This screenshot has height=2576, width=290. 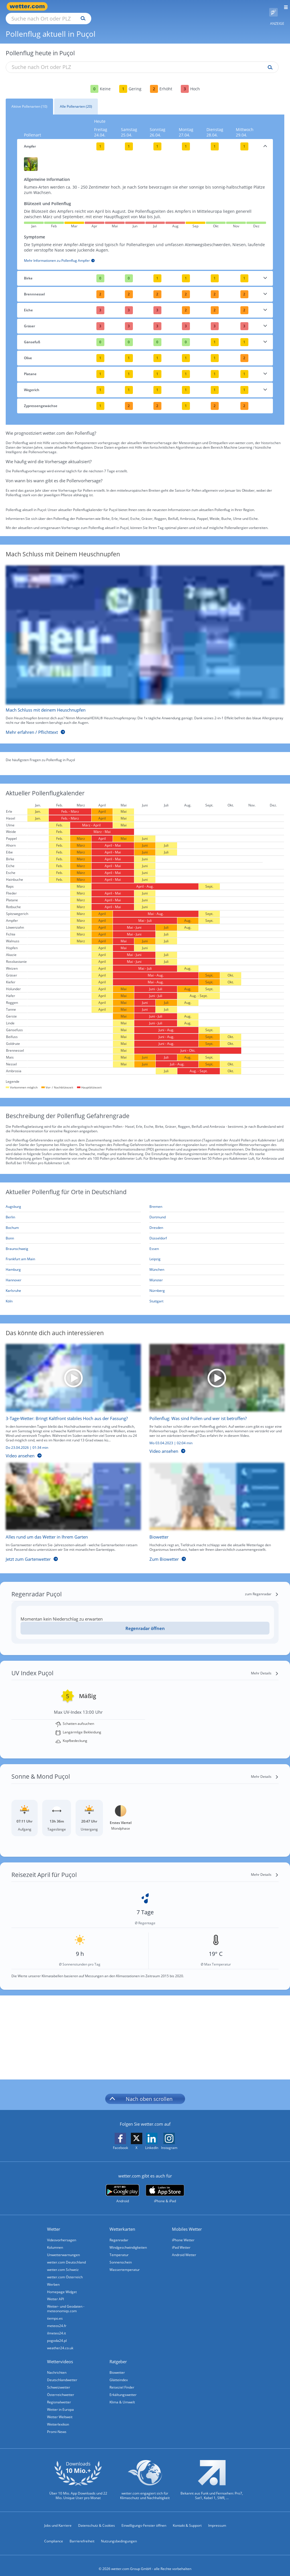 I want to click on wetter.com Schweiz, so click(x=63, y=2263).